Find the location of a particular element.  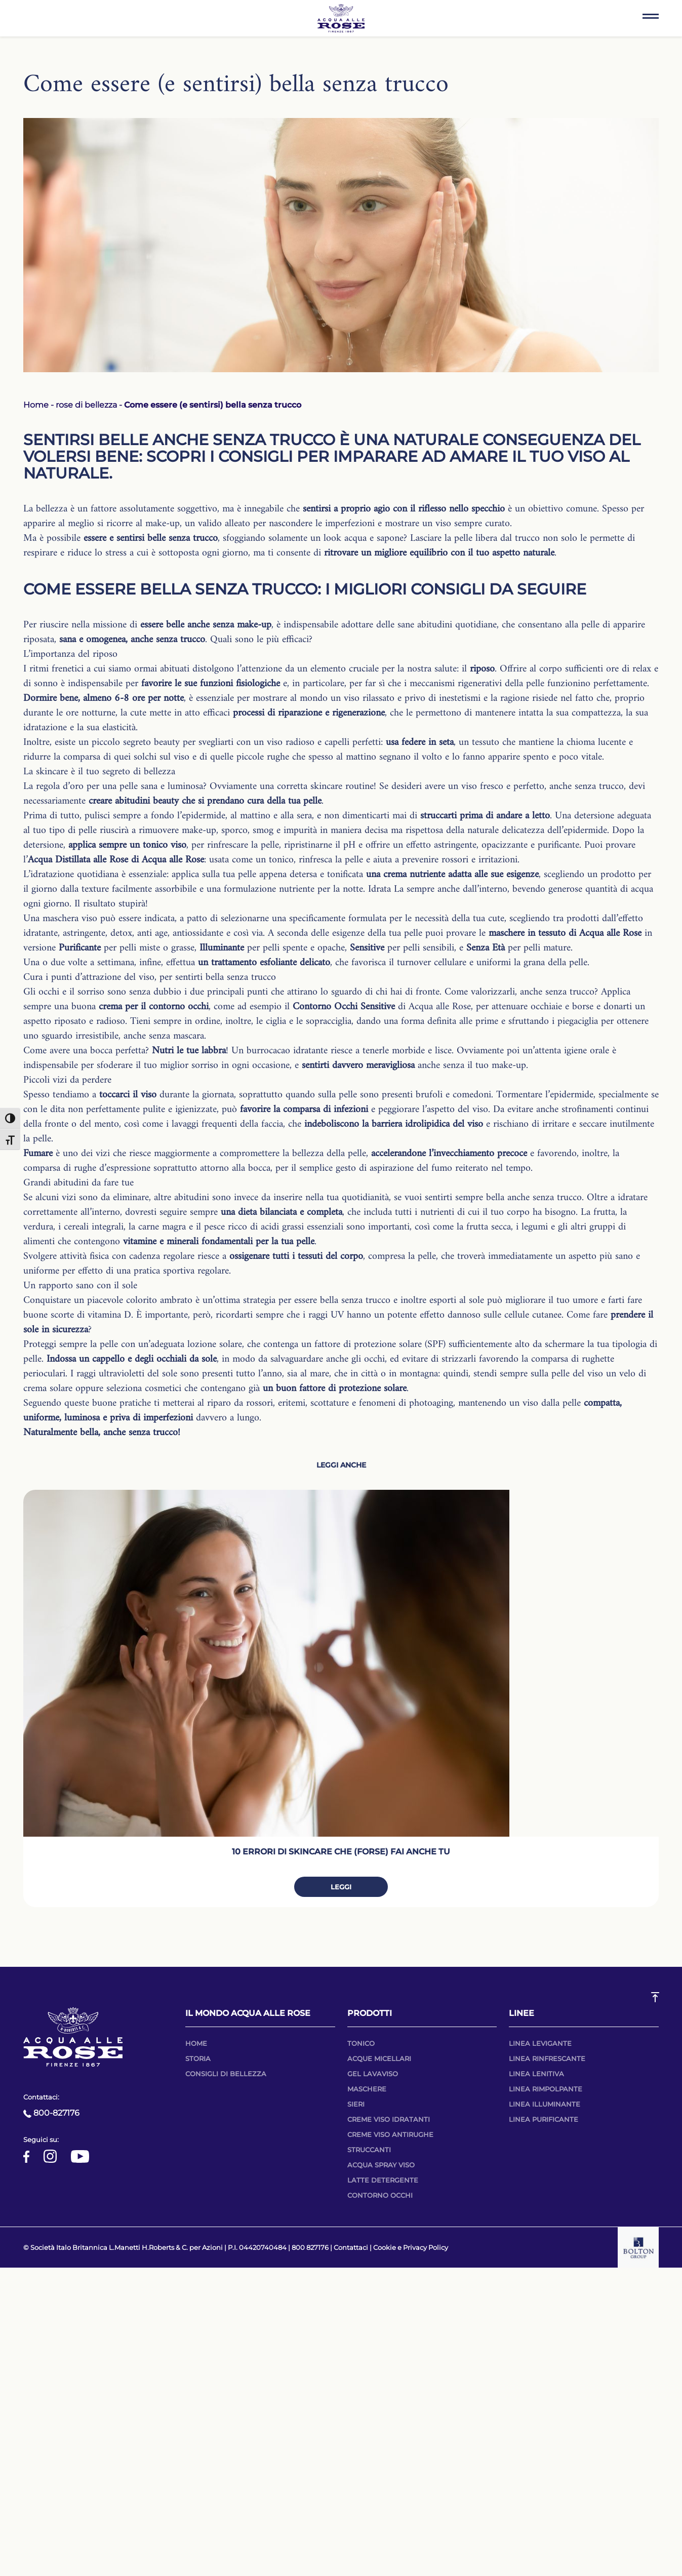

Creme viso idratanti is located at coordinates (388, 2119).